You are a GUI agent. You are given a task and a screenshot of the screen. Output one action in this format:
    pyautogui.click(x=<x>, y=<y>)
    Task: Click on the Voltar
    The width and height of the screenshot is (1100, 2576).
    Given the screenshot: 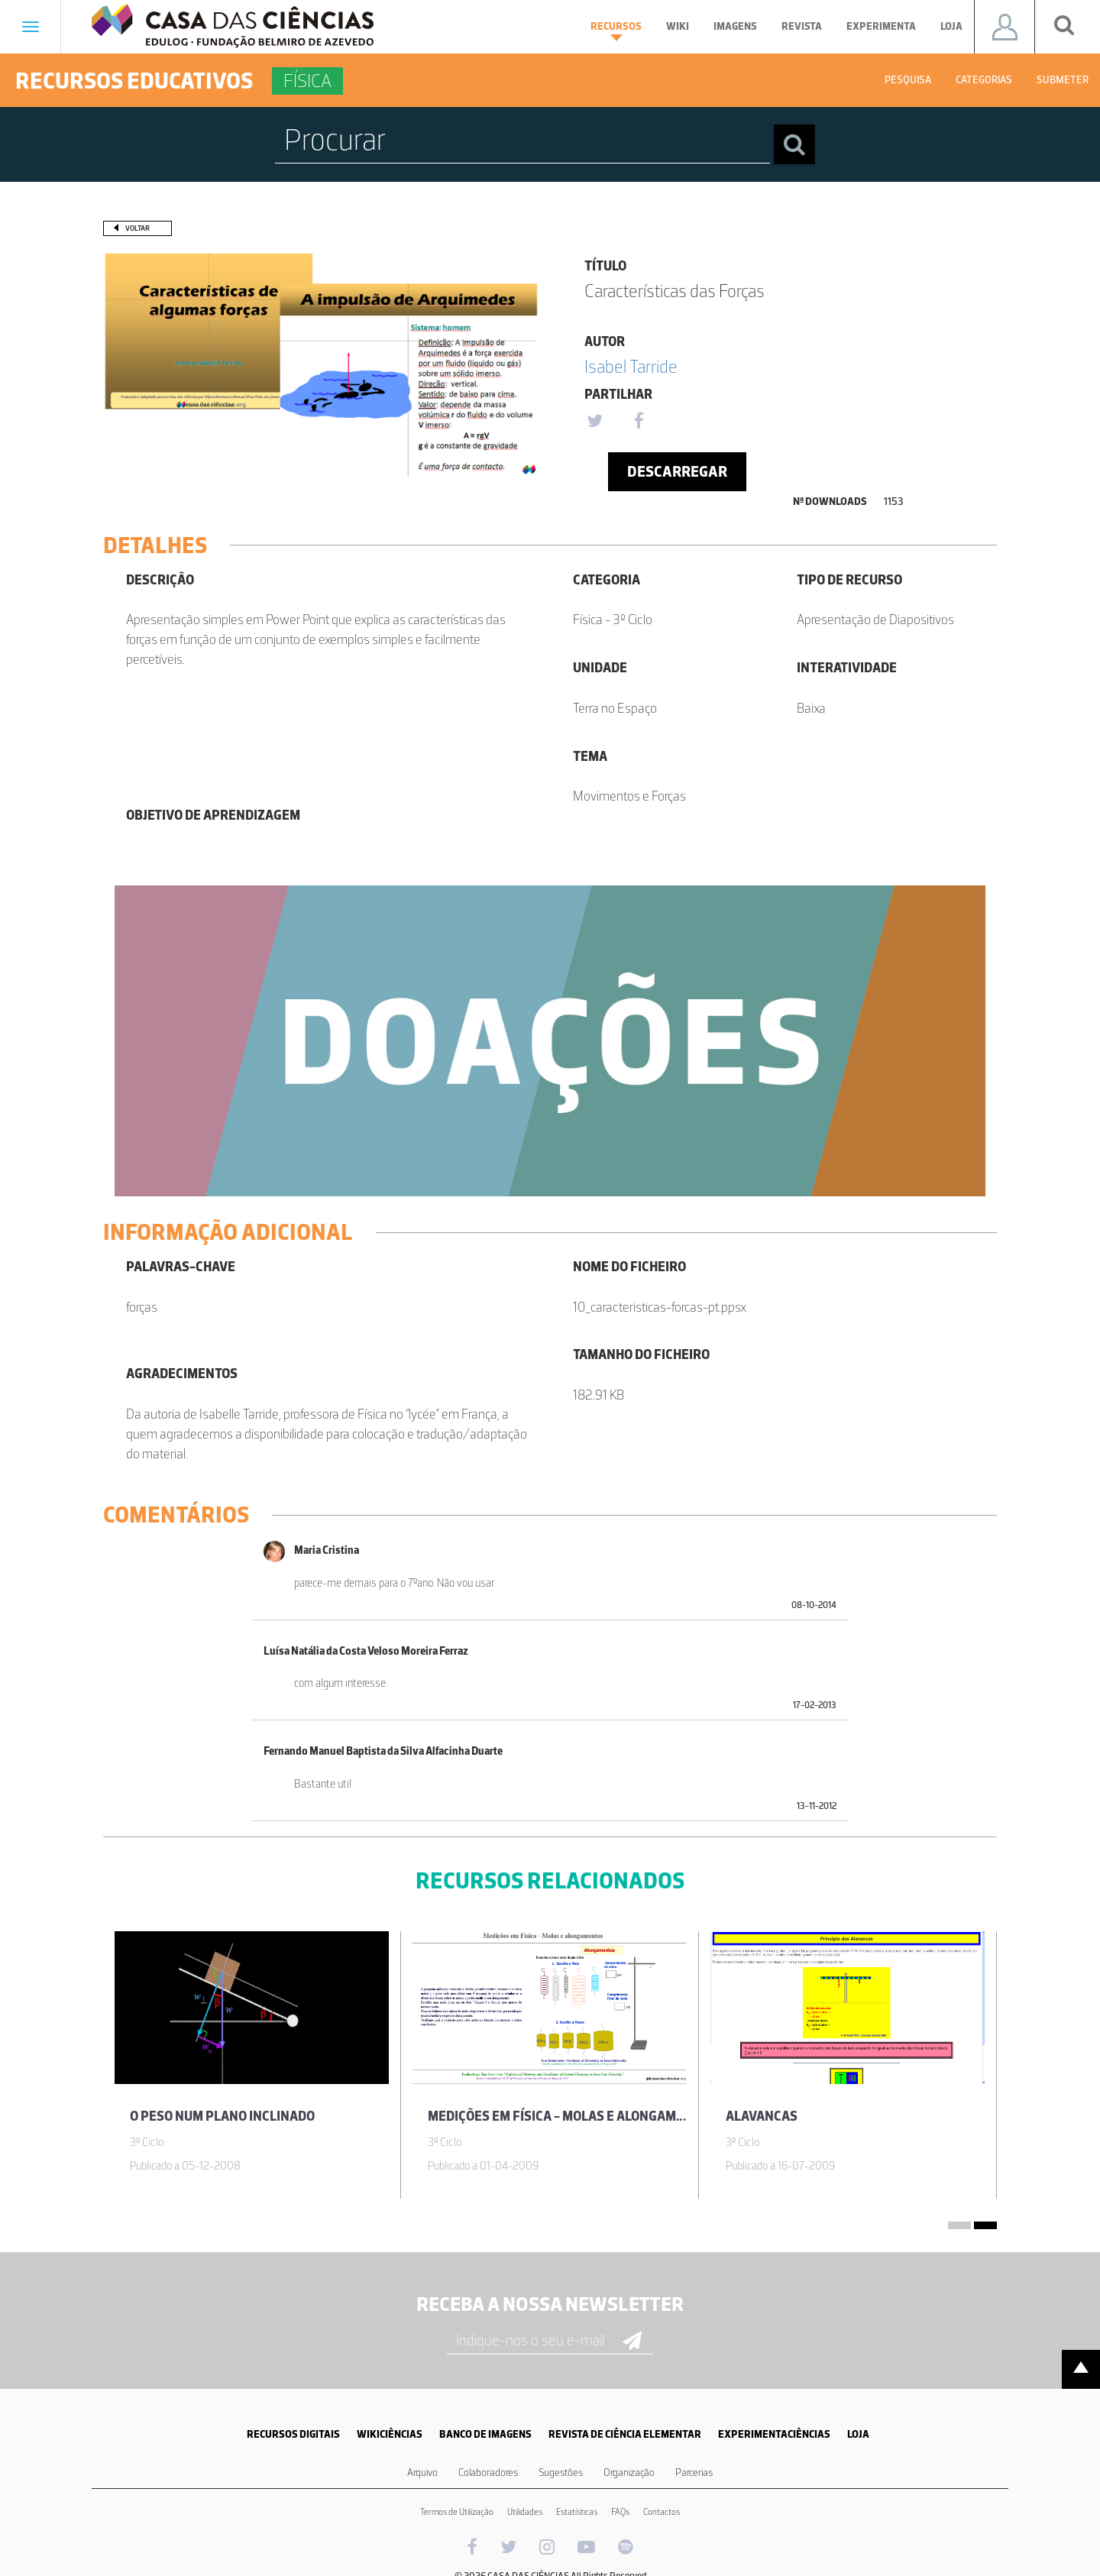 What is the action you would take?
    pyautogui.click(x=137, y=228)
    